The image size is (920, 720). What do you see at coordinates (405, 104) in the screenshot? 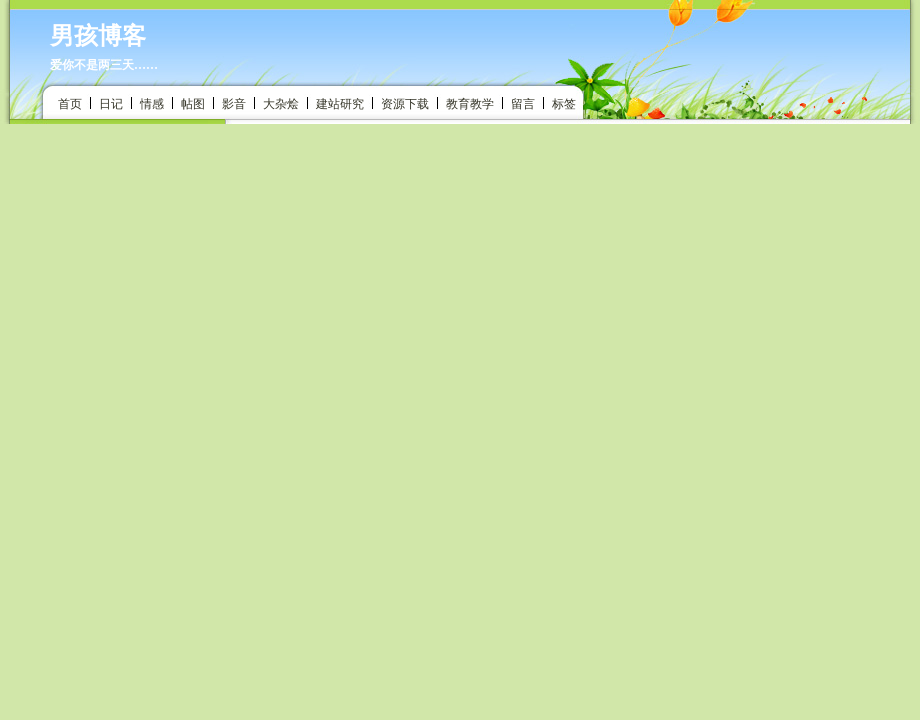
I see `资源下载` at bounding box center [405, 104].